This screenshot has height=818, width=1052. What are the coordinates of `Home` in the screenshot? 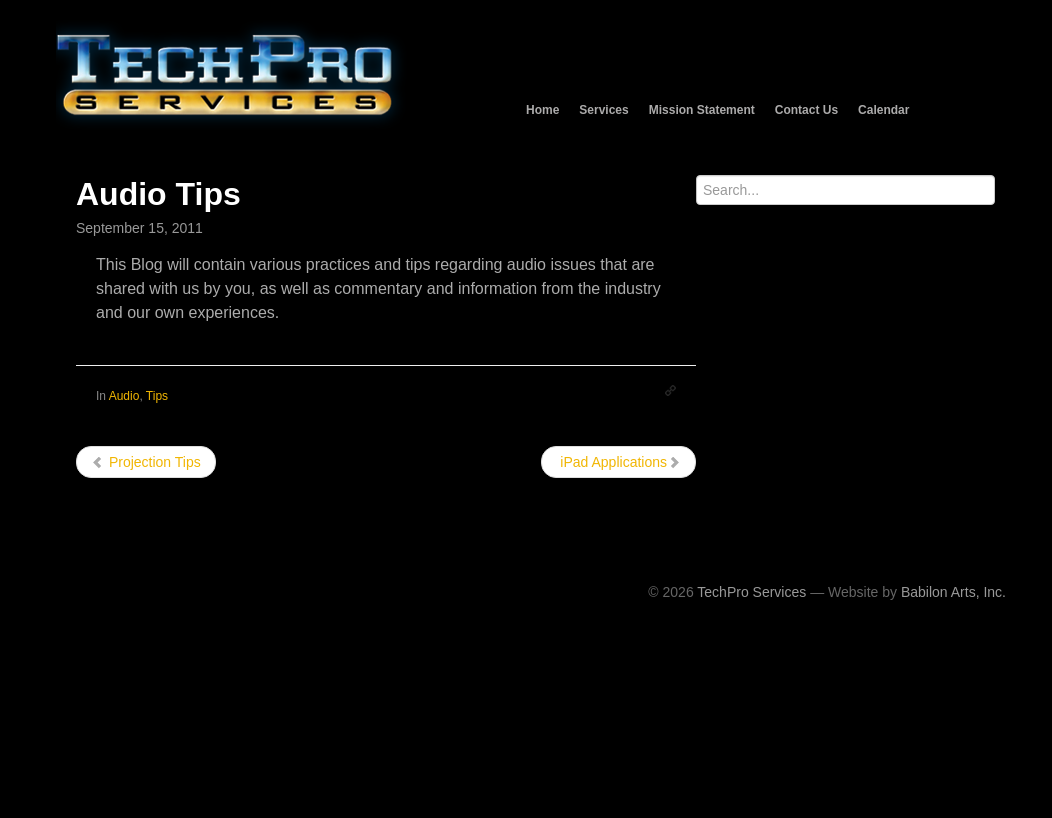 It's located at (542, 110).